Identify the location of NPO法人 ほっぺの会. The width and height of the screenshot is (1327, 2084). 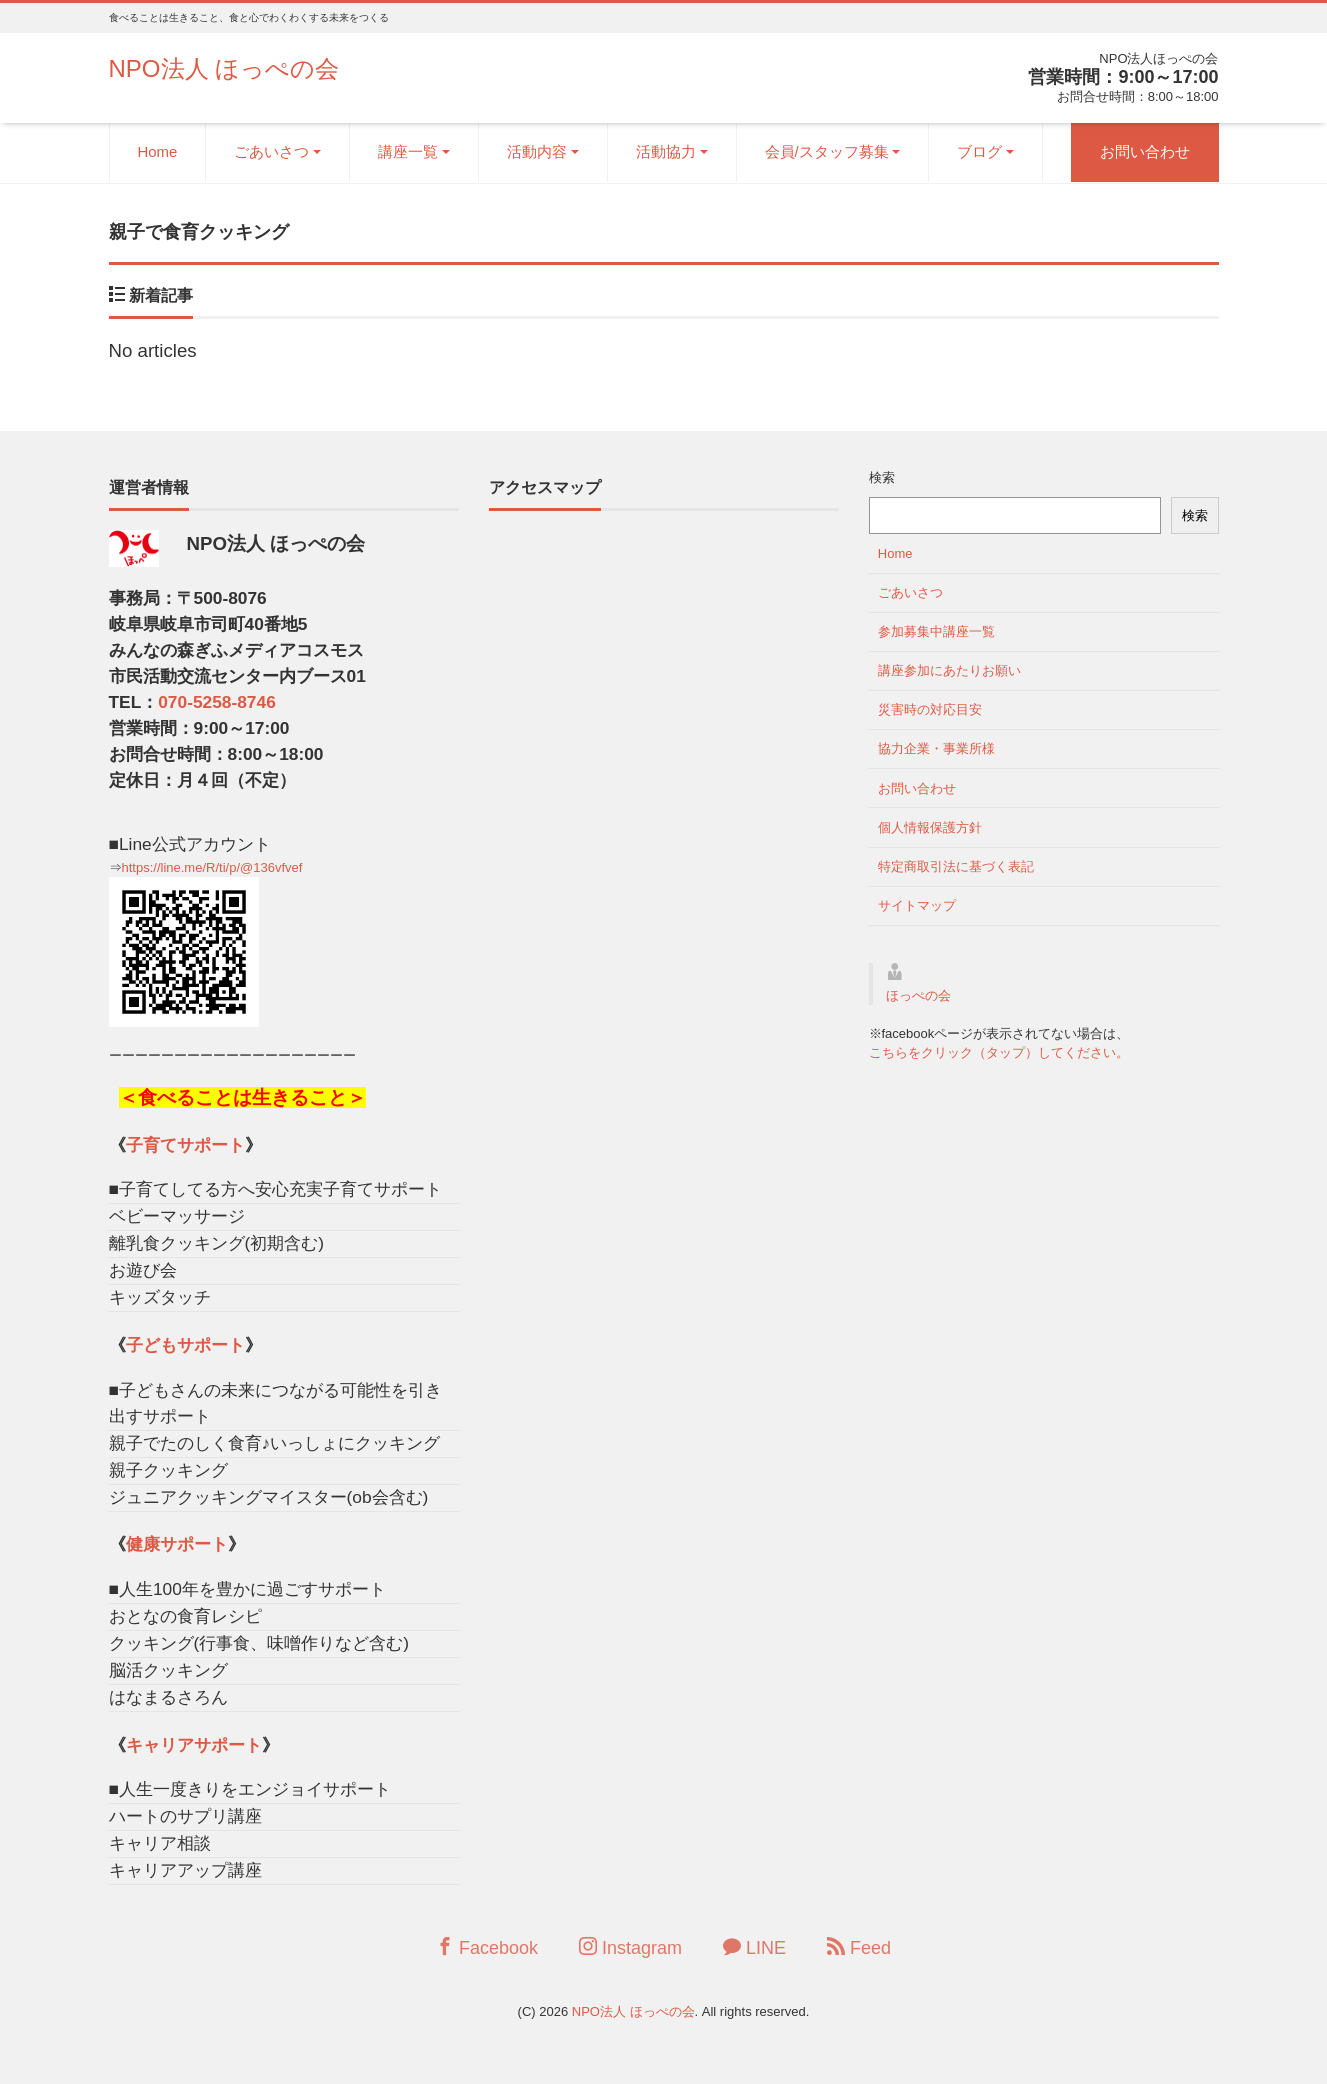
(224, 68).